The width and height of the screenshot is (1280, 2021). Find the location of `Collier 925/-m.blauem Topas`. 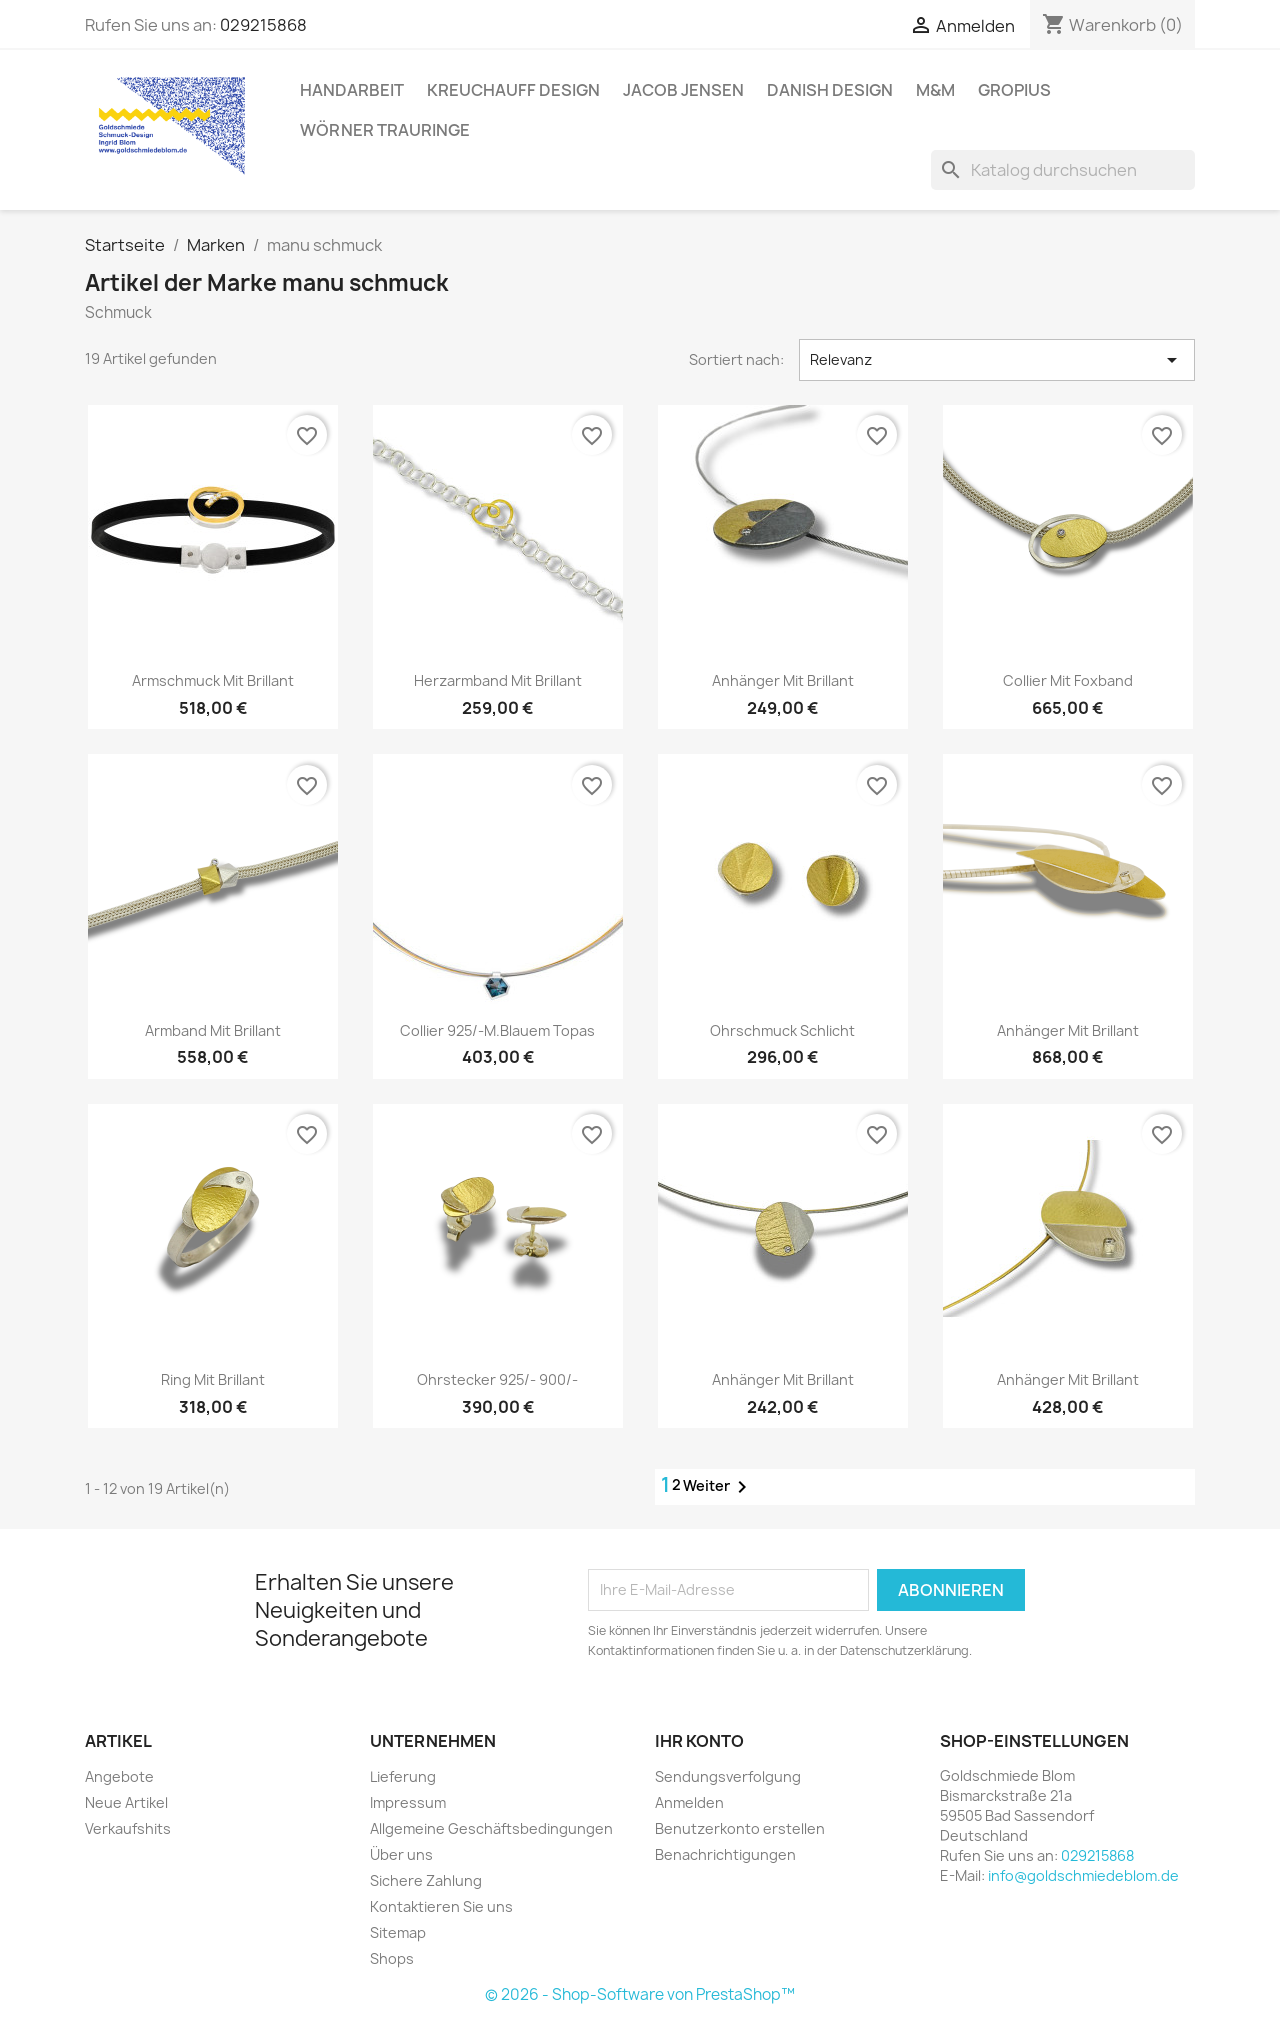

Collier 925/-m.blauem Topas is located at coordinates (497, 1030).